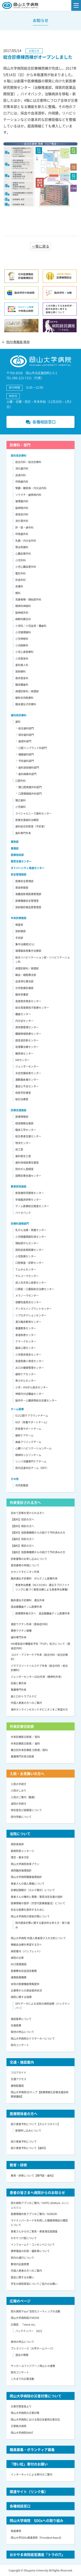  Describe the element at coordinates (24, 988) in the screenshot. I see `光学医療診療部` at that location.